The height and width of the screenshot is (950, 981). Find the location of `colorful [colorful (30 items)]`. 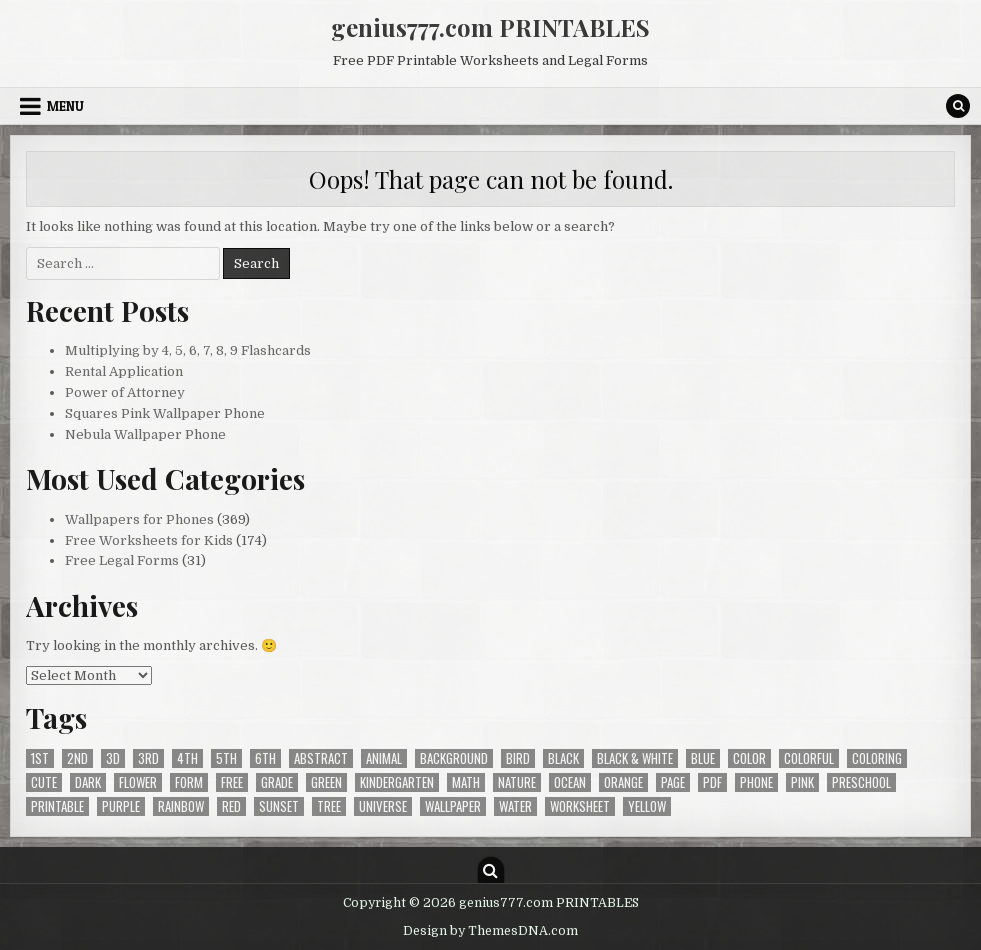

colorful [colorful (30 items)] is located at coordinates (809, 758).